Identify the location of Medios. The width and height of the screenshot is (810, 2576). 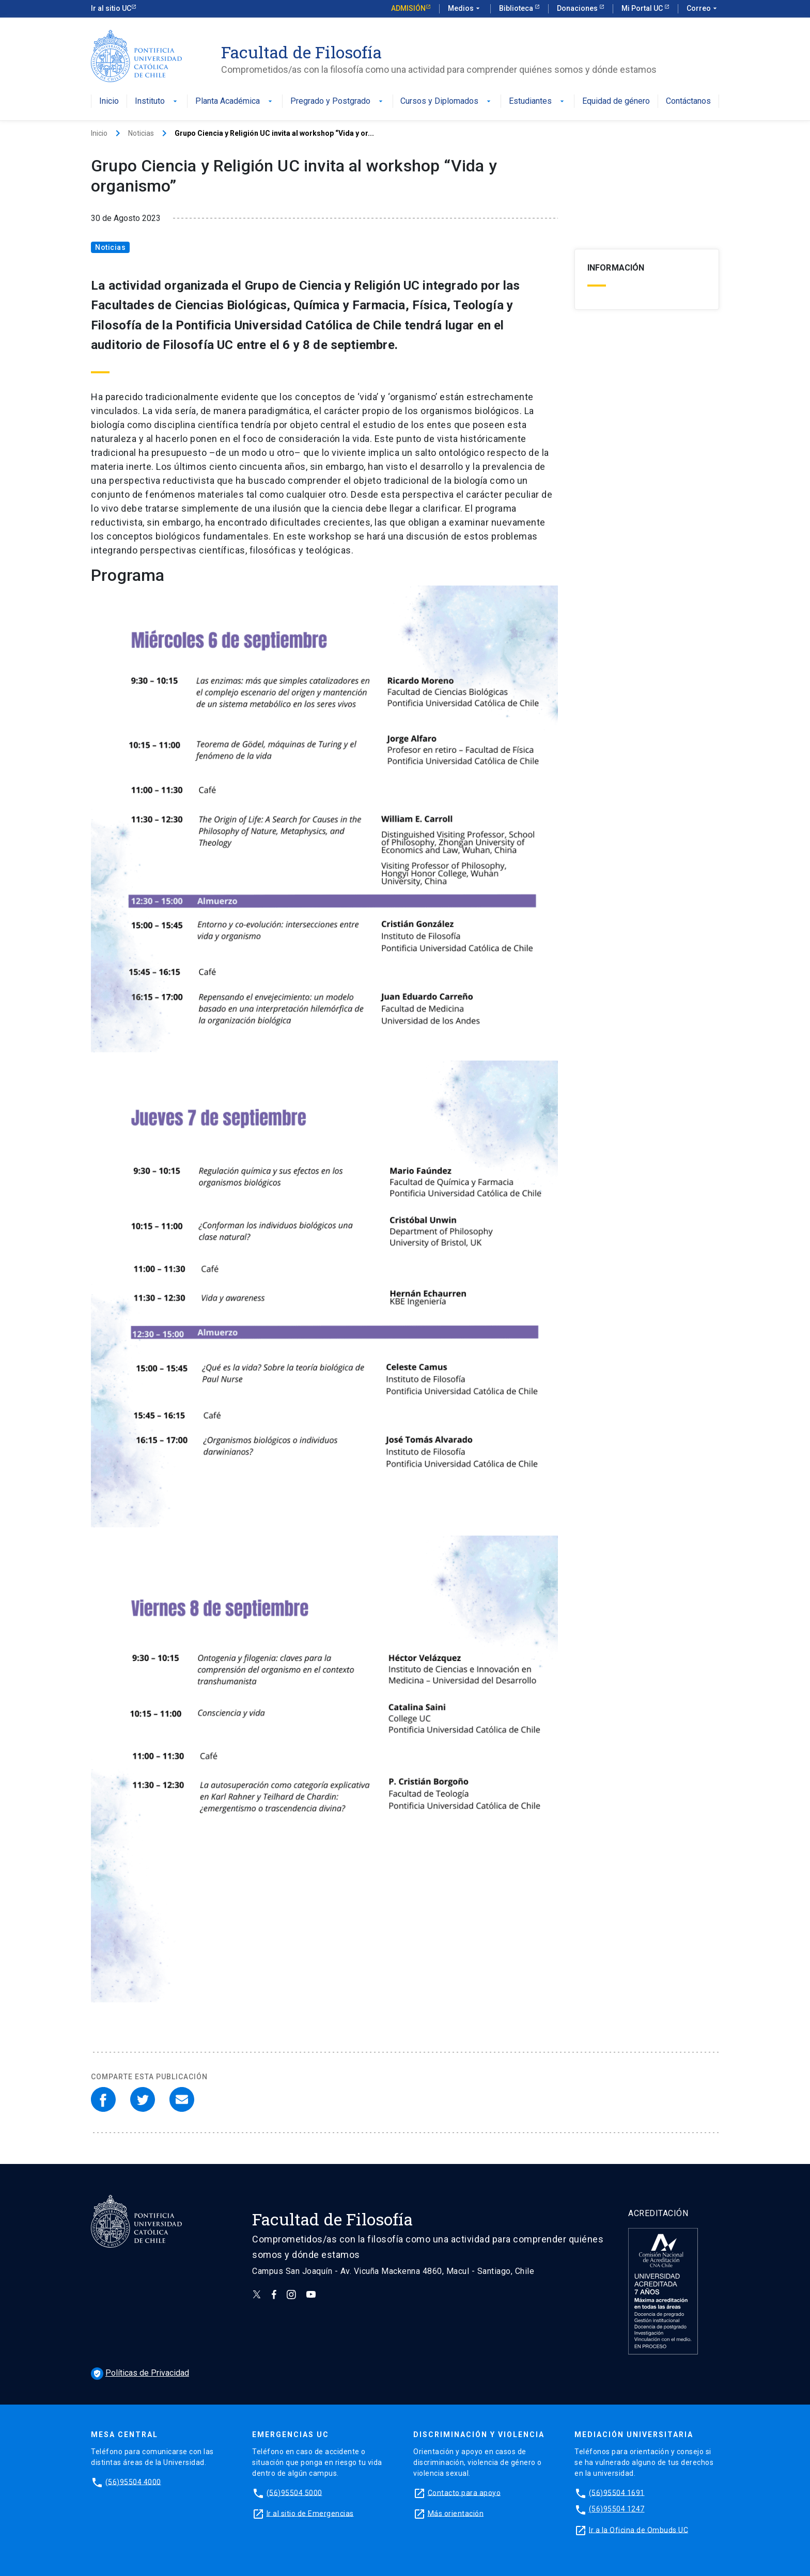
(465, 8).